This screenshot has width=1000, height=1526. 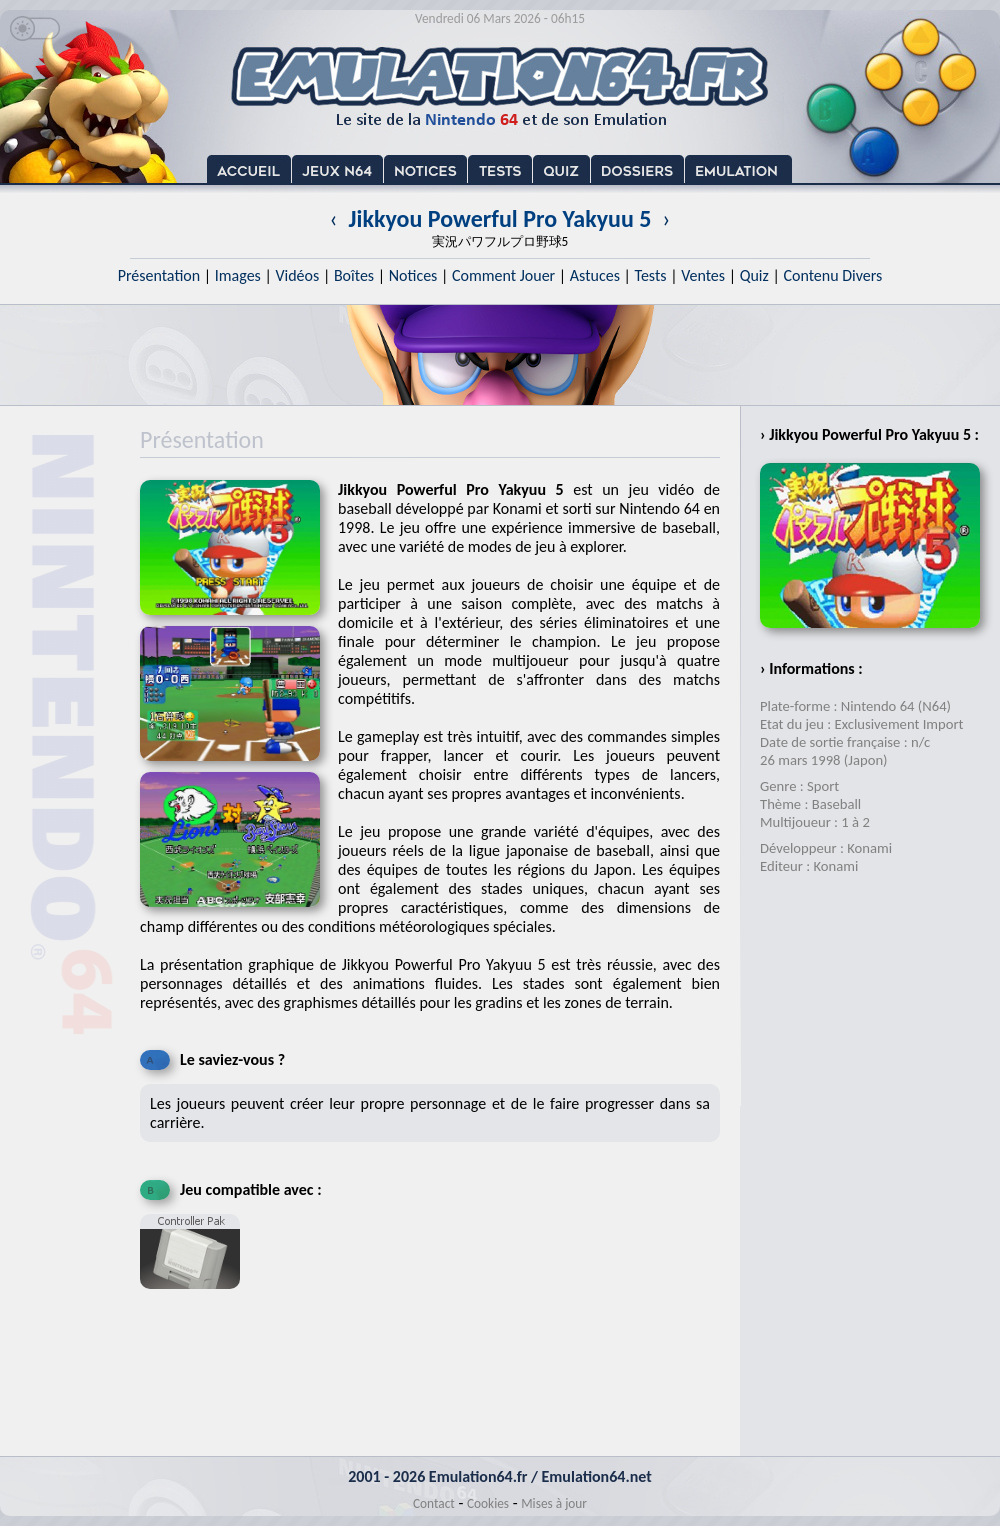 What do you see at coordinates (703, 275) in the screenshot?
I see `Ventes` at bounding box center [703, 275].